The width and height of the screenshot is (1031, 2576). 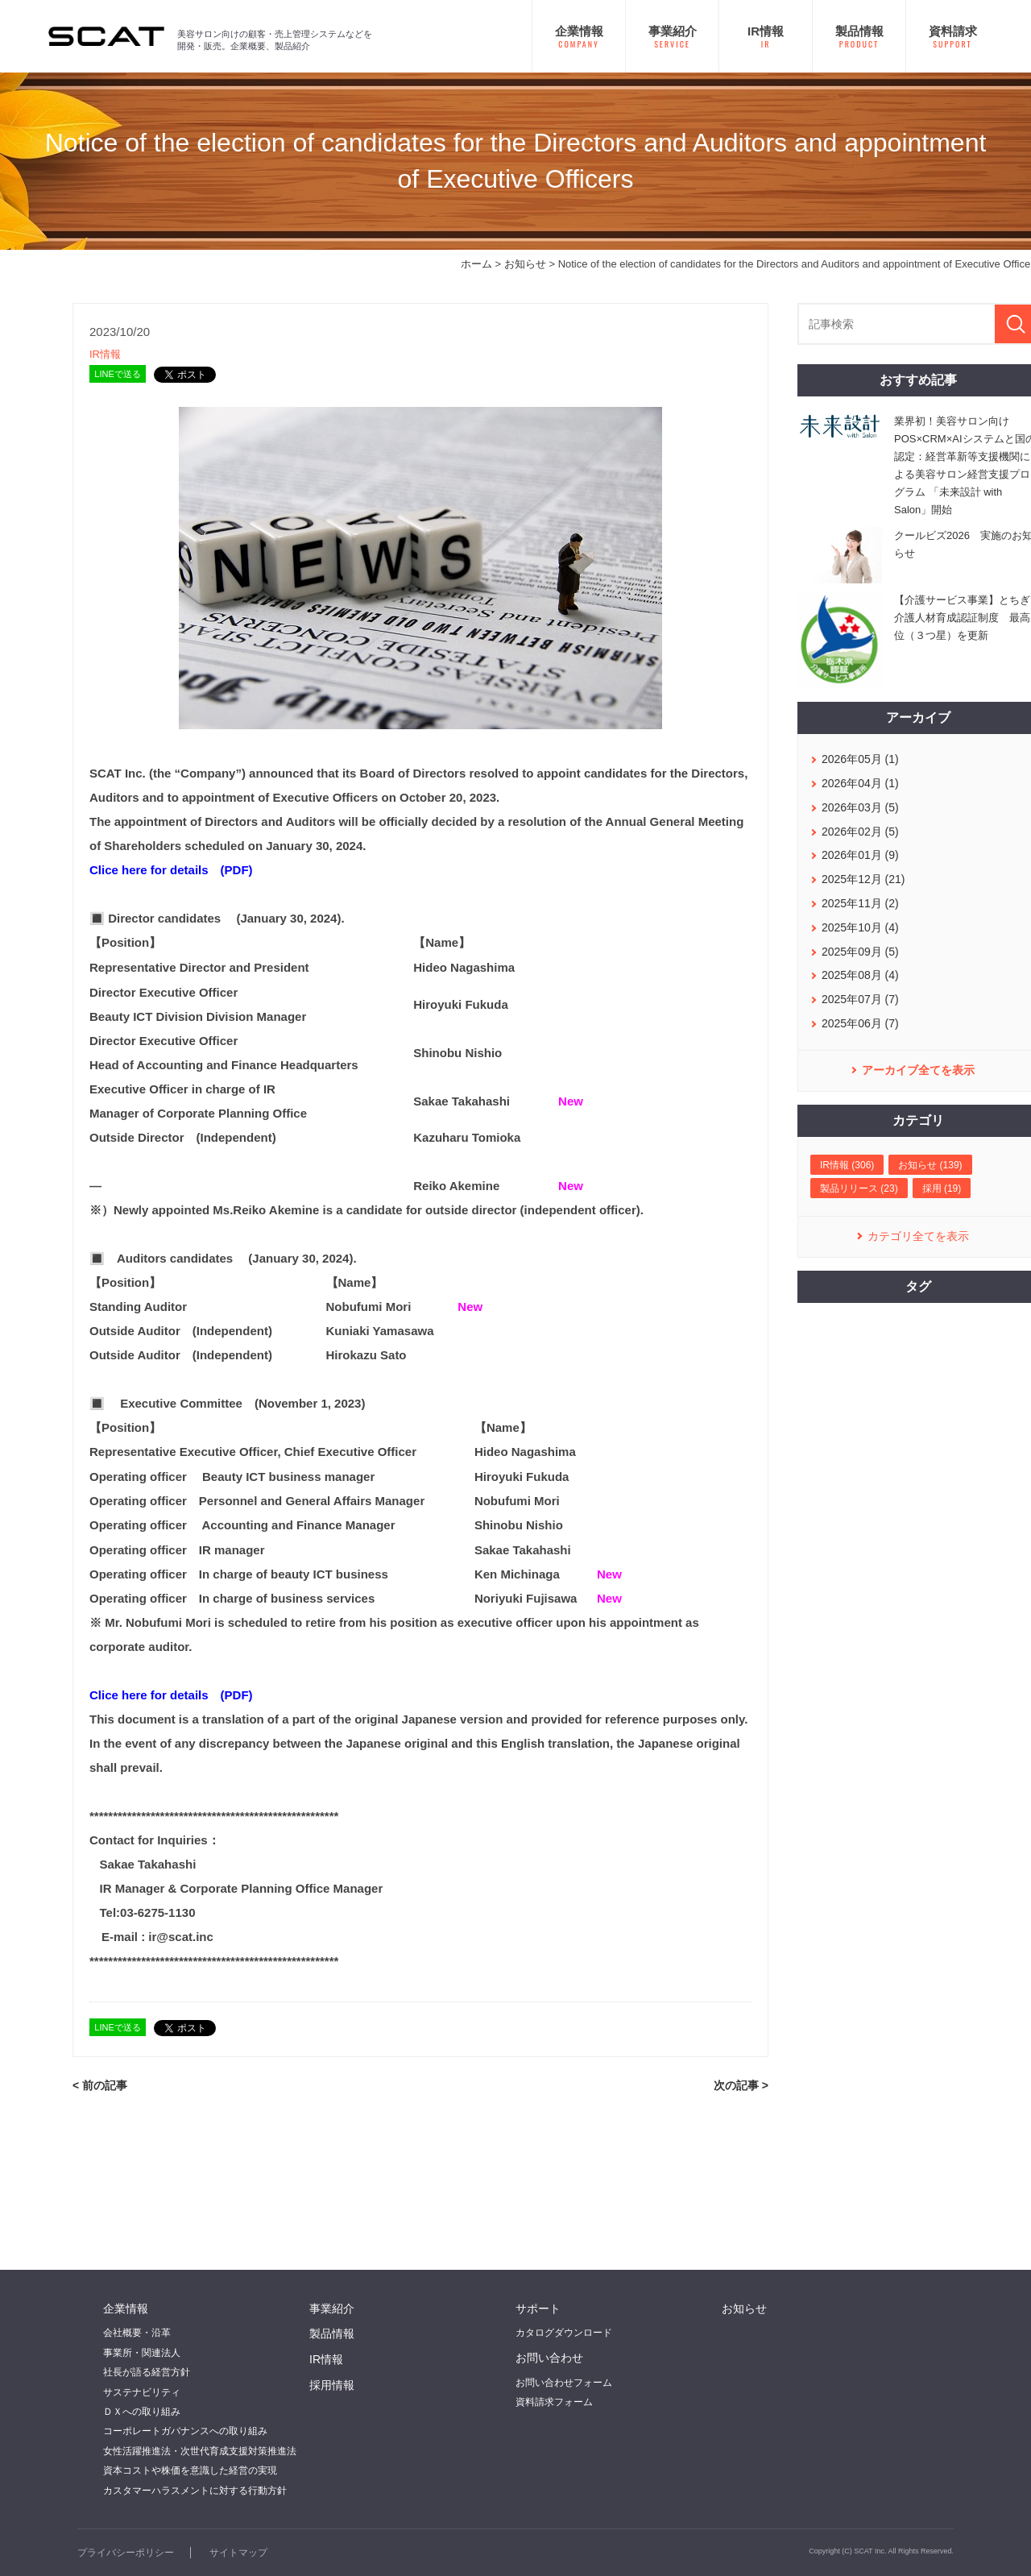 What do you see at coordinates (199, 2451) in the screenshot?
I see `女性活躍推進法・次世代育成支援対策推進法` at bounding box center [199, 2451].